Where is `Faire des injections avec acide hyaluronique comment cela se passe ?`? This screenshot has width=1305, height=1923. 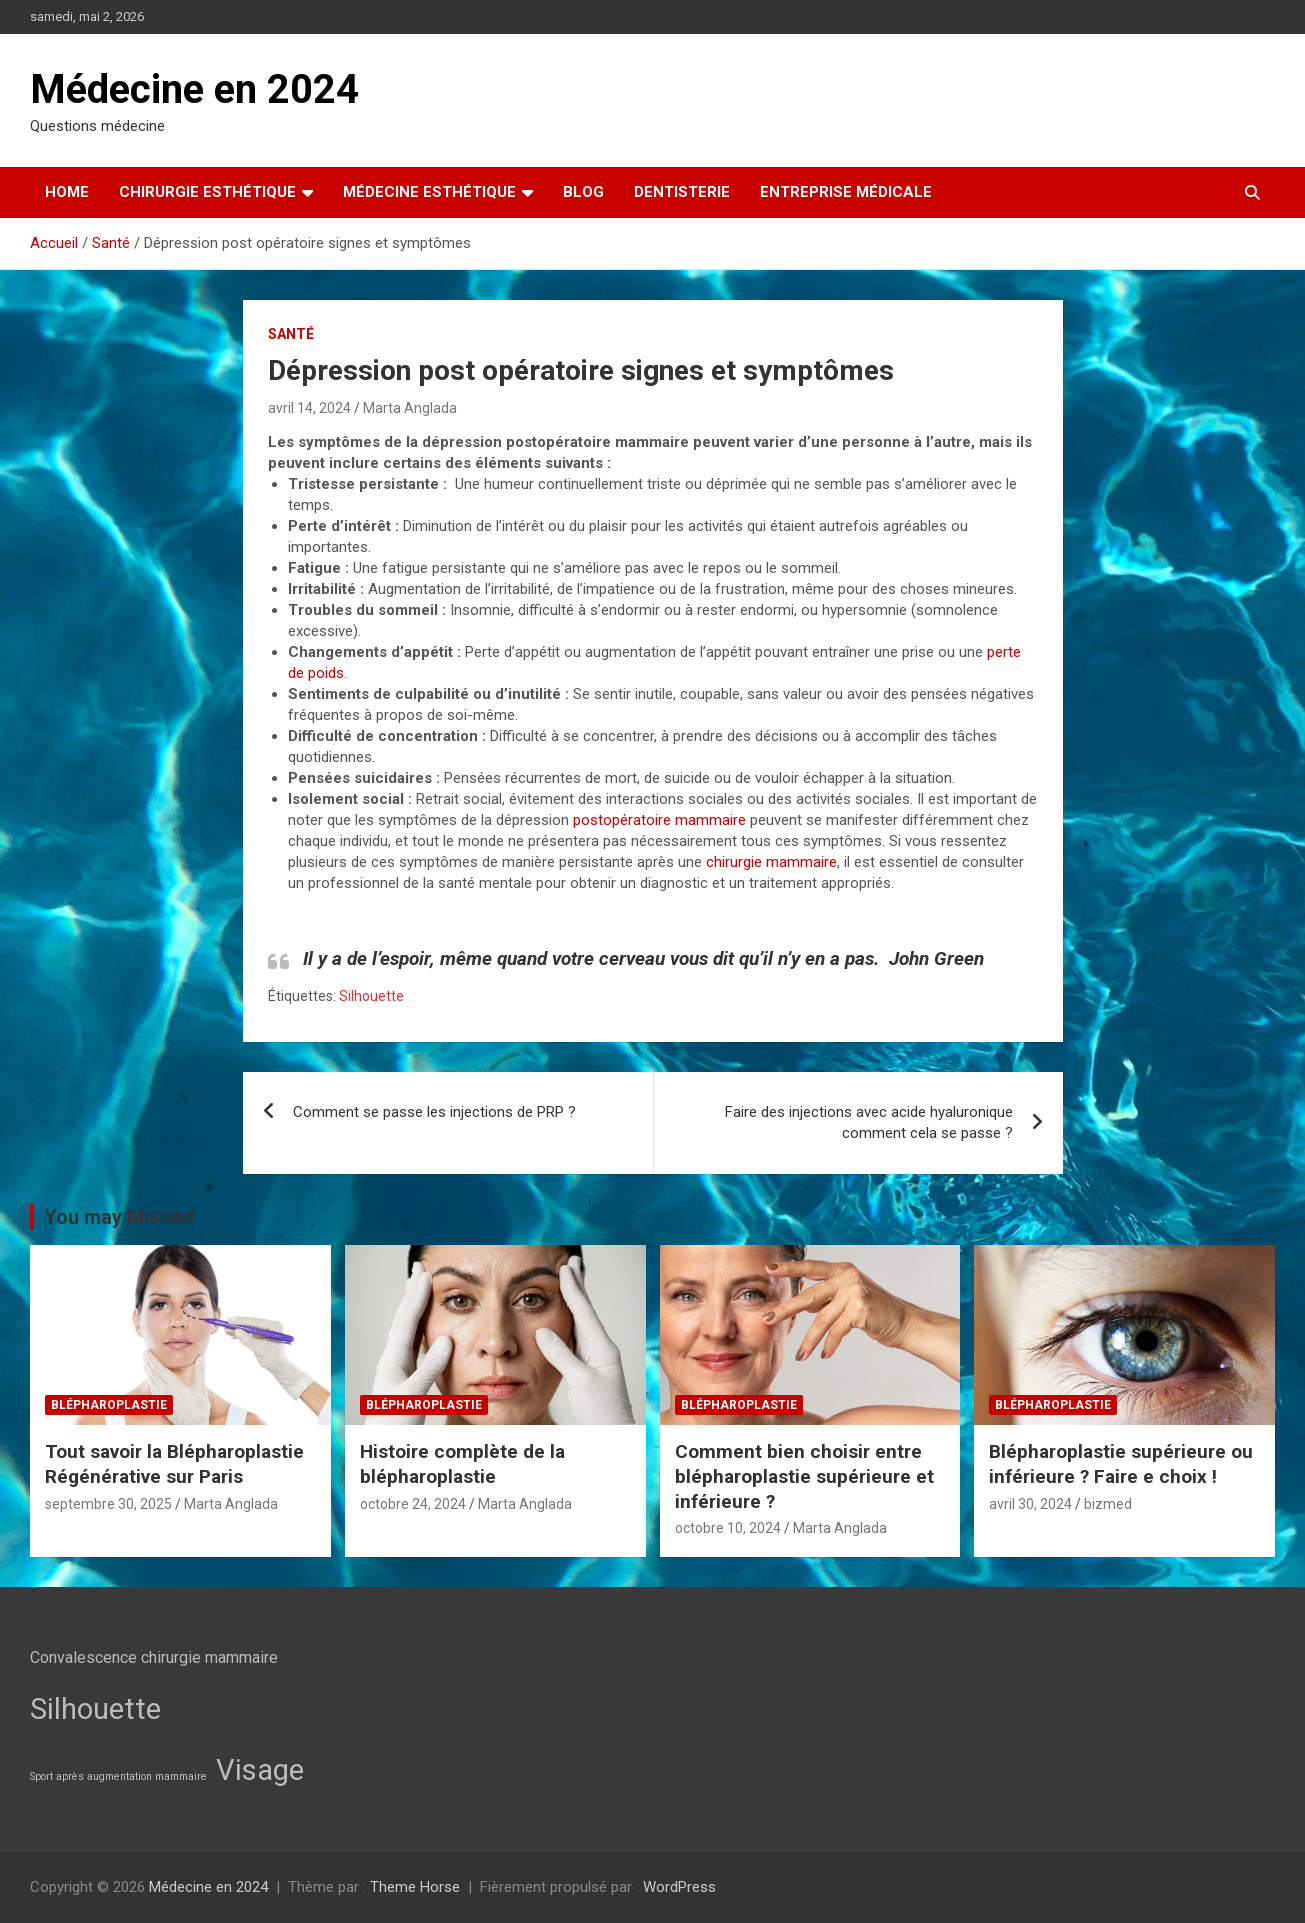 Faire des injections avec acide hyaluronique comment cela se passe ? is located at coordinates (869, 1122).